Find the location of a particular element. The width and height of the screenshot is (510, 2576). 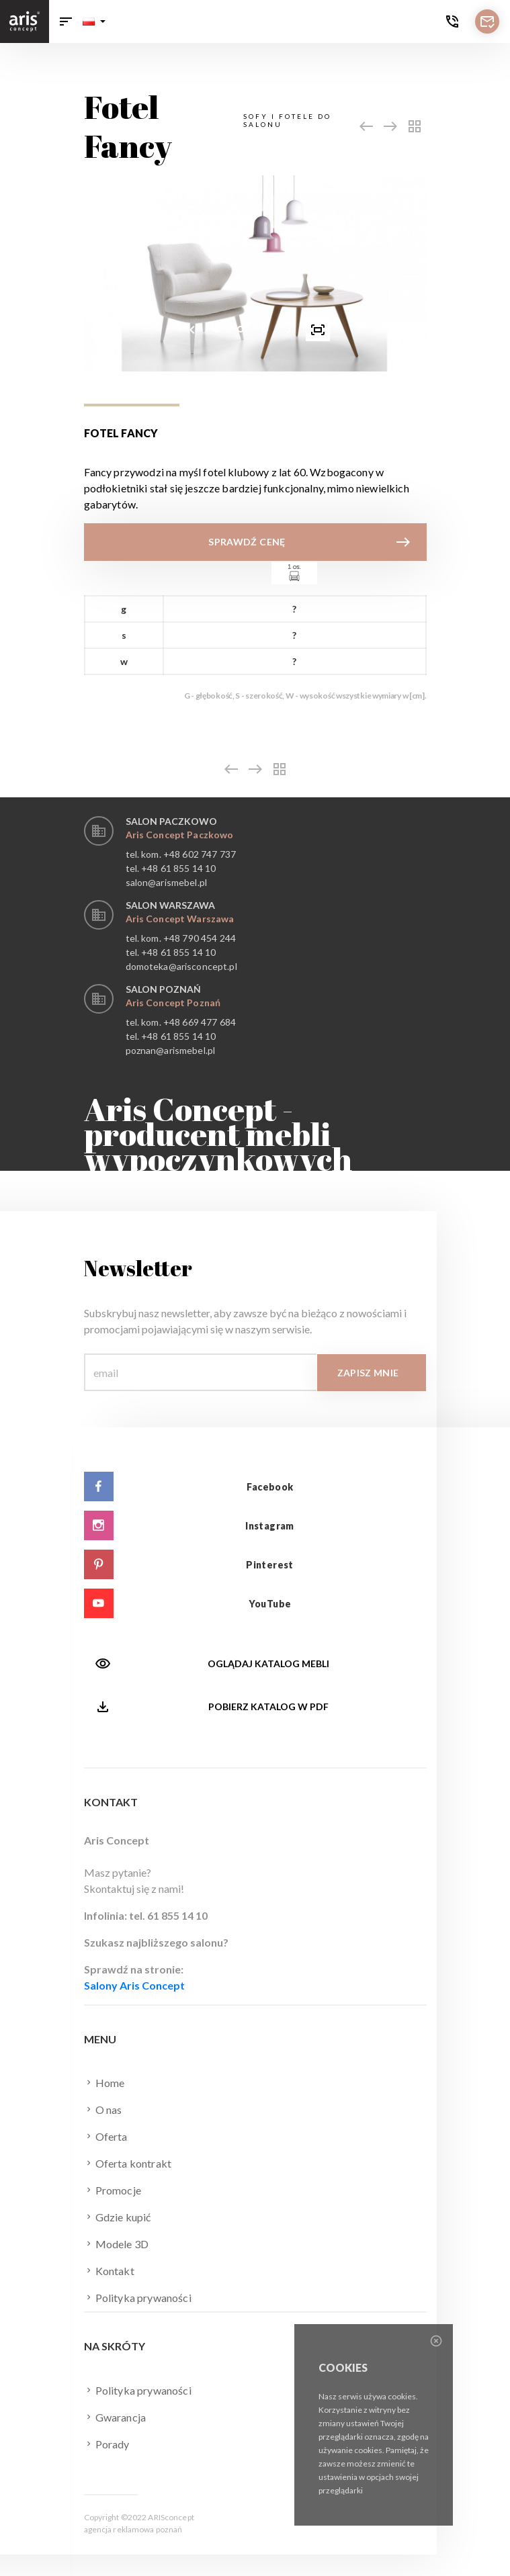

Oferta kontrakt is located at coordinates (128, 2163).